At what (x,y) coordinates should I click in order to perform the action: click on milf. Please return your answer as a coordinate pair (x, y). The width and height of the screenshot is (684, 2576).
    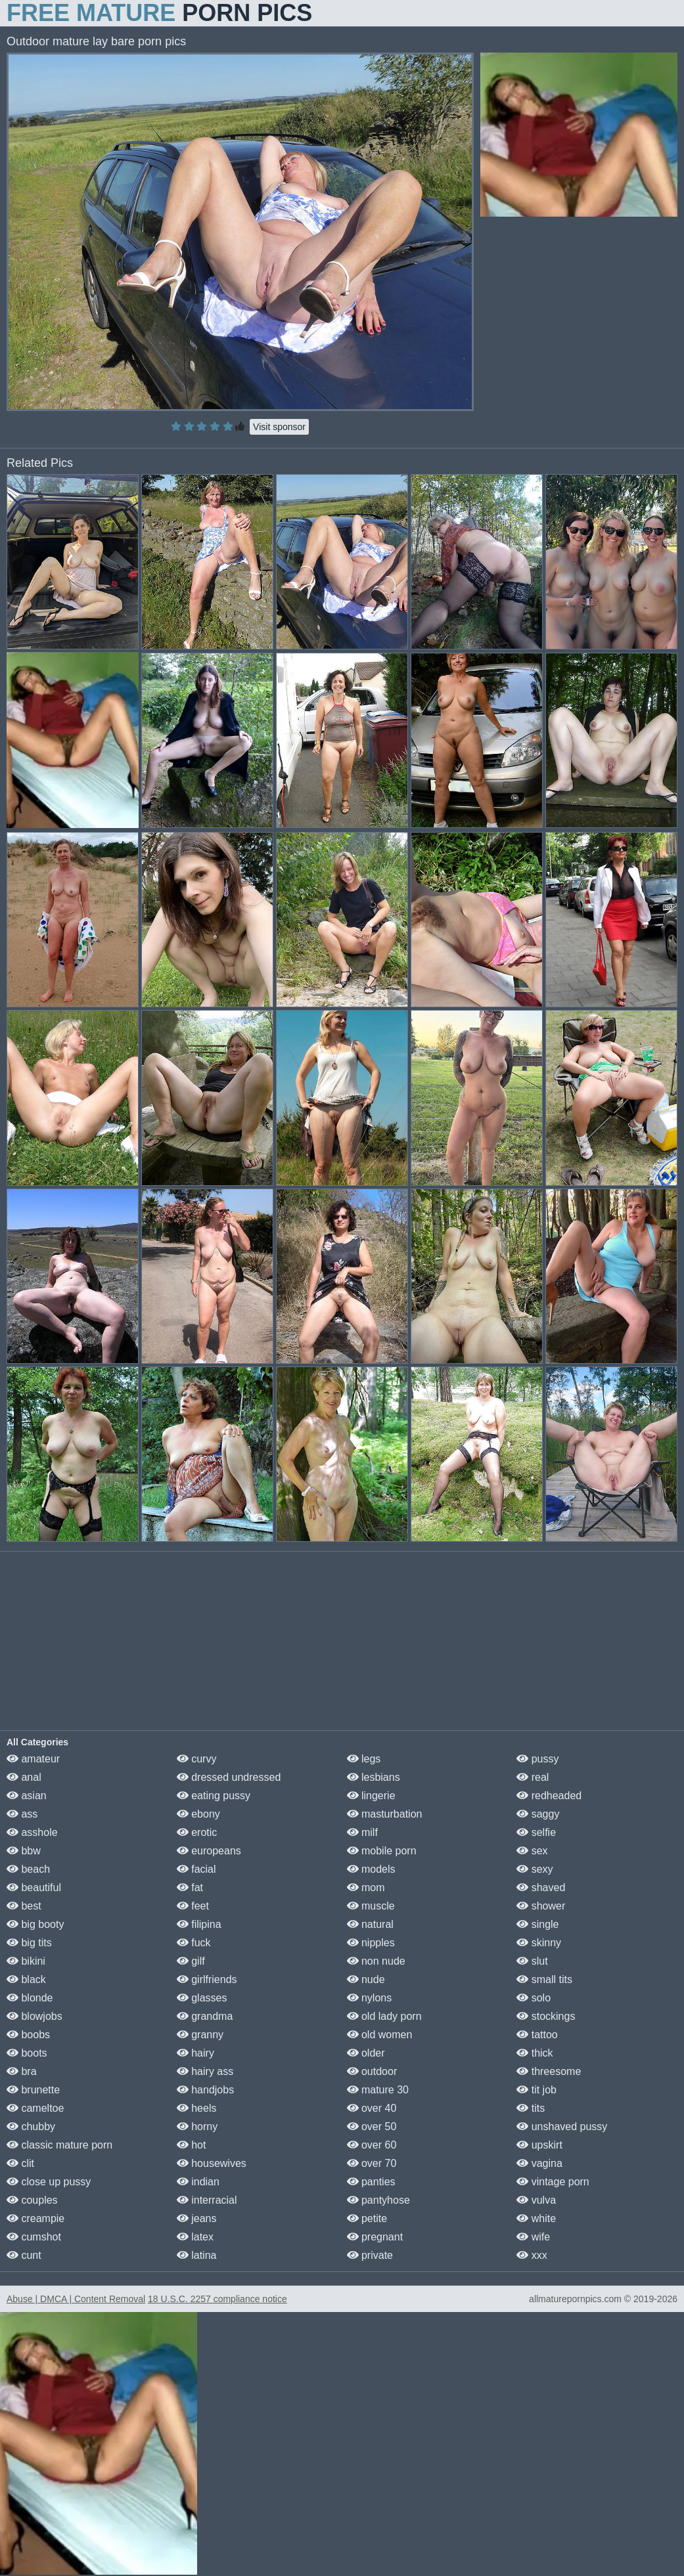
    Looking at the image, I should click on (362, 1832).